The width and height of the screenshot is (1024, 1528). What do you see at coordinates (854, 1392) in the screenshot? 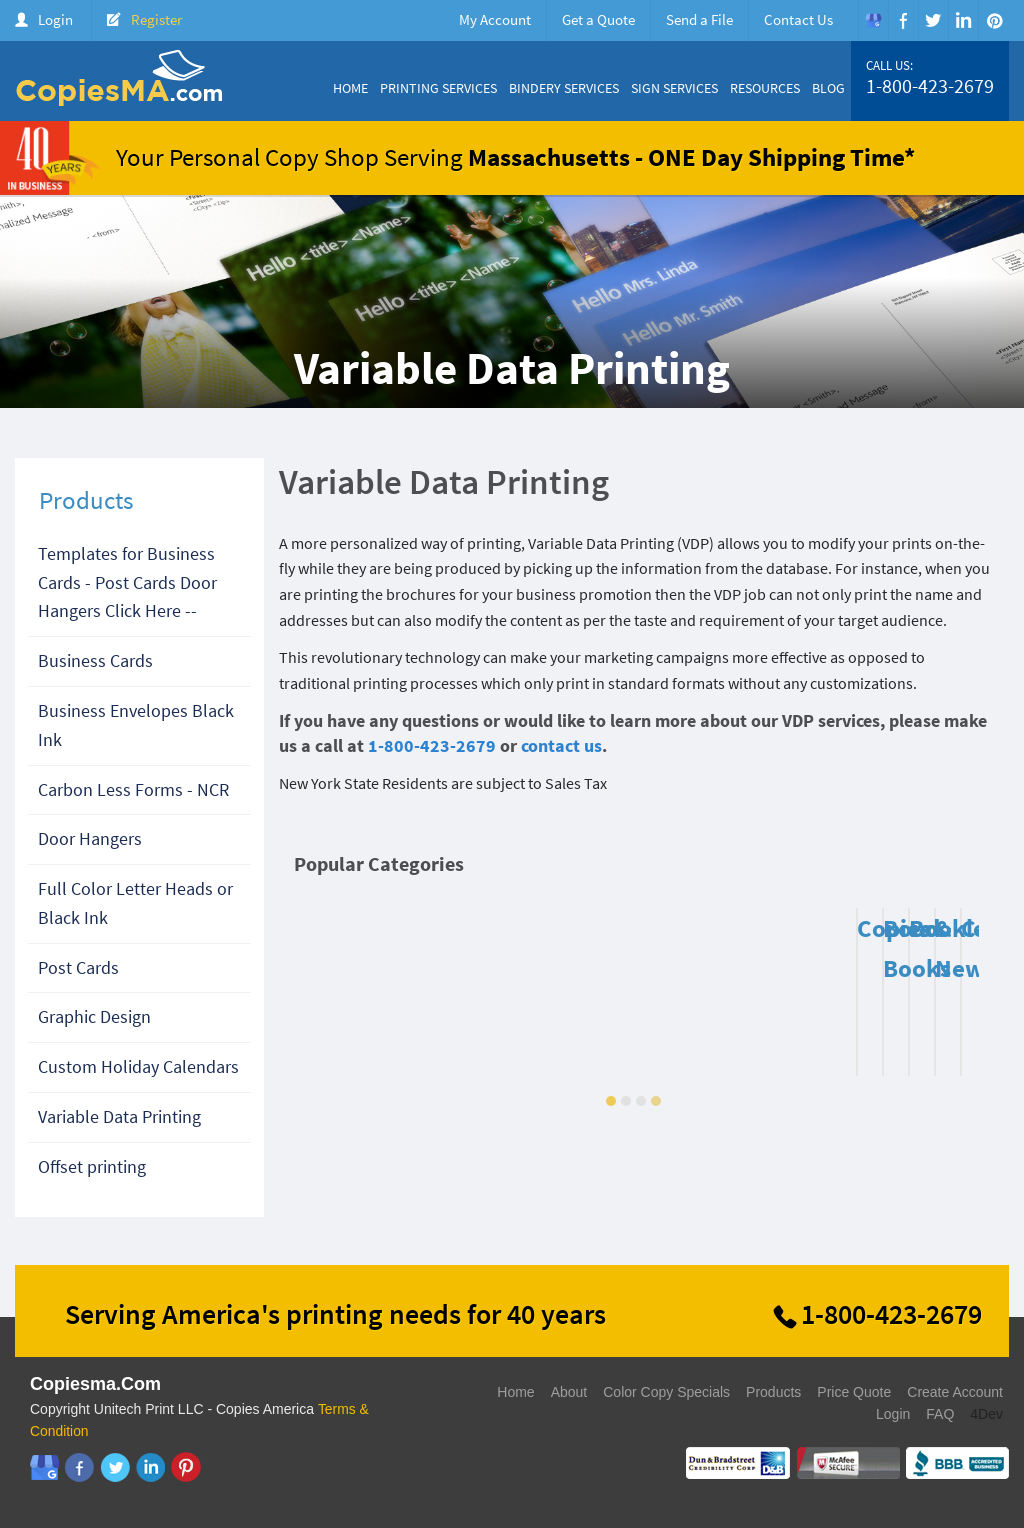
I see `Price Quote` at bounding box center [854, 1392].